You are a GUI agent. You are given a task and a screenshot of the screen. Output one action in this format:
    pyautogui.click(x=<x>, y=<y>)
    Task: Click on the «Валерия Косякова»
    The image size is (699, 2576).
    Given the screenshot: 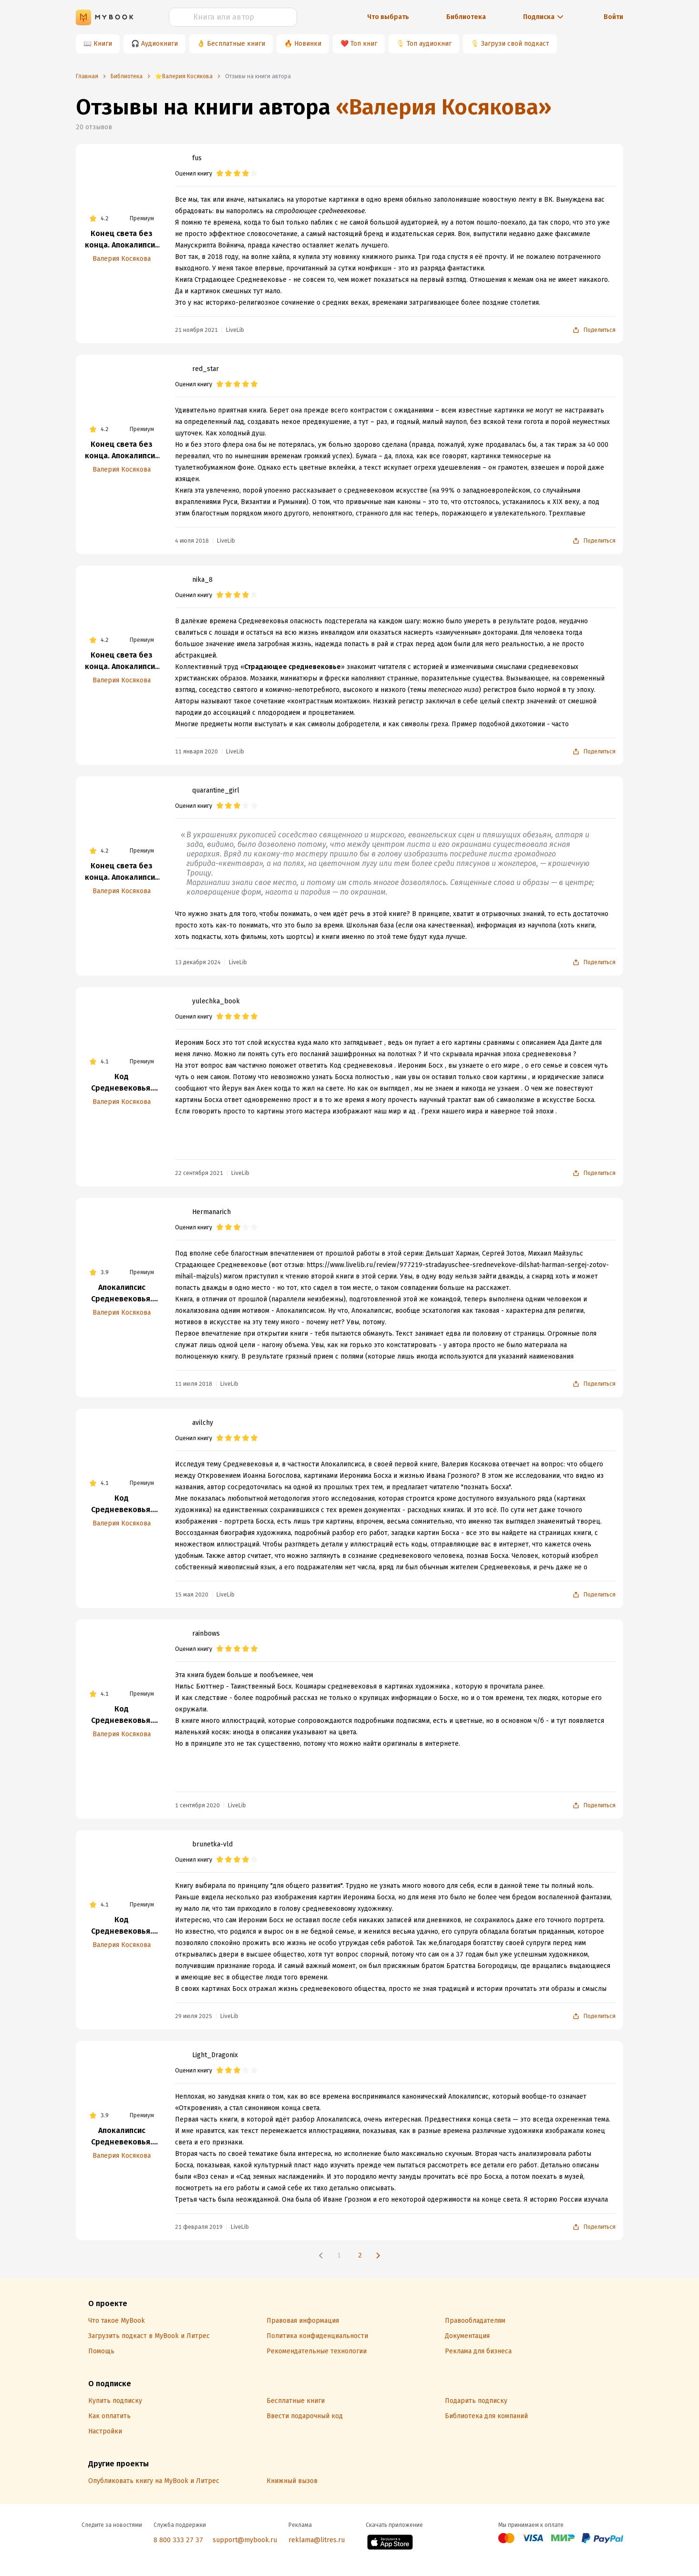 What is the action you would take?
    pyautogui.click(x=444, y=107)
    